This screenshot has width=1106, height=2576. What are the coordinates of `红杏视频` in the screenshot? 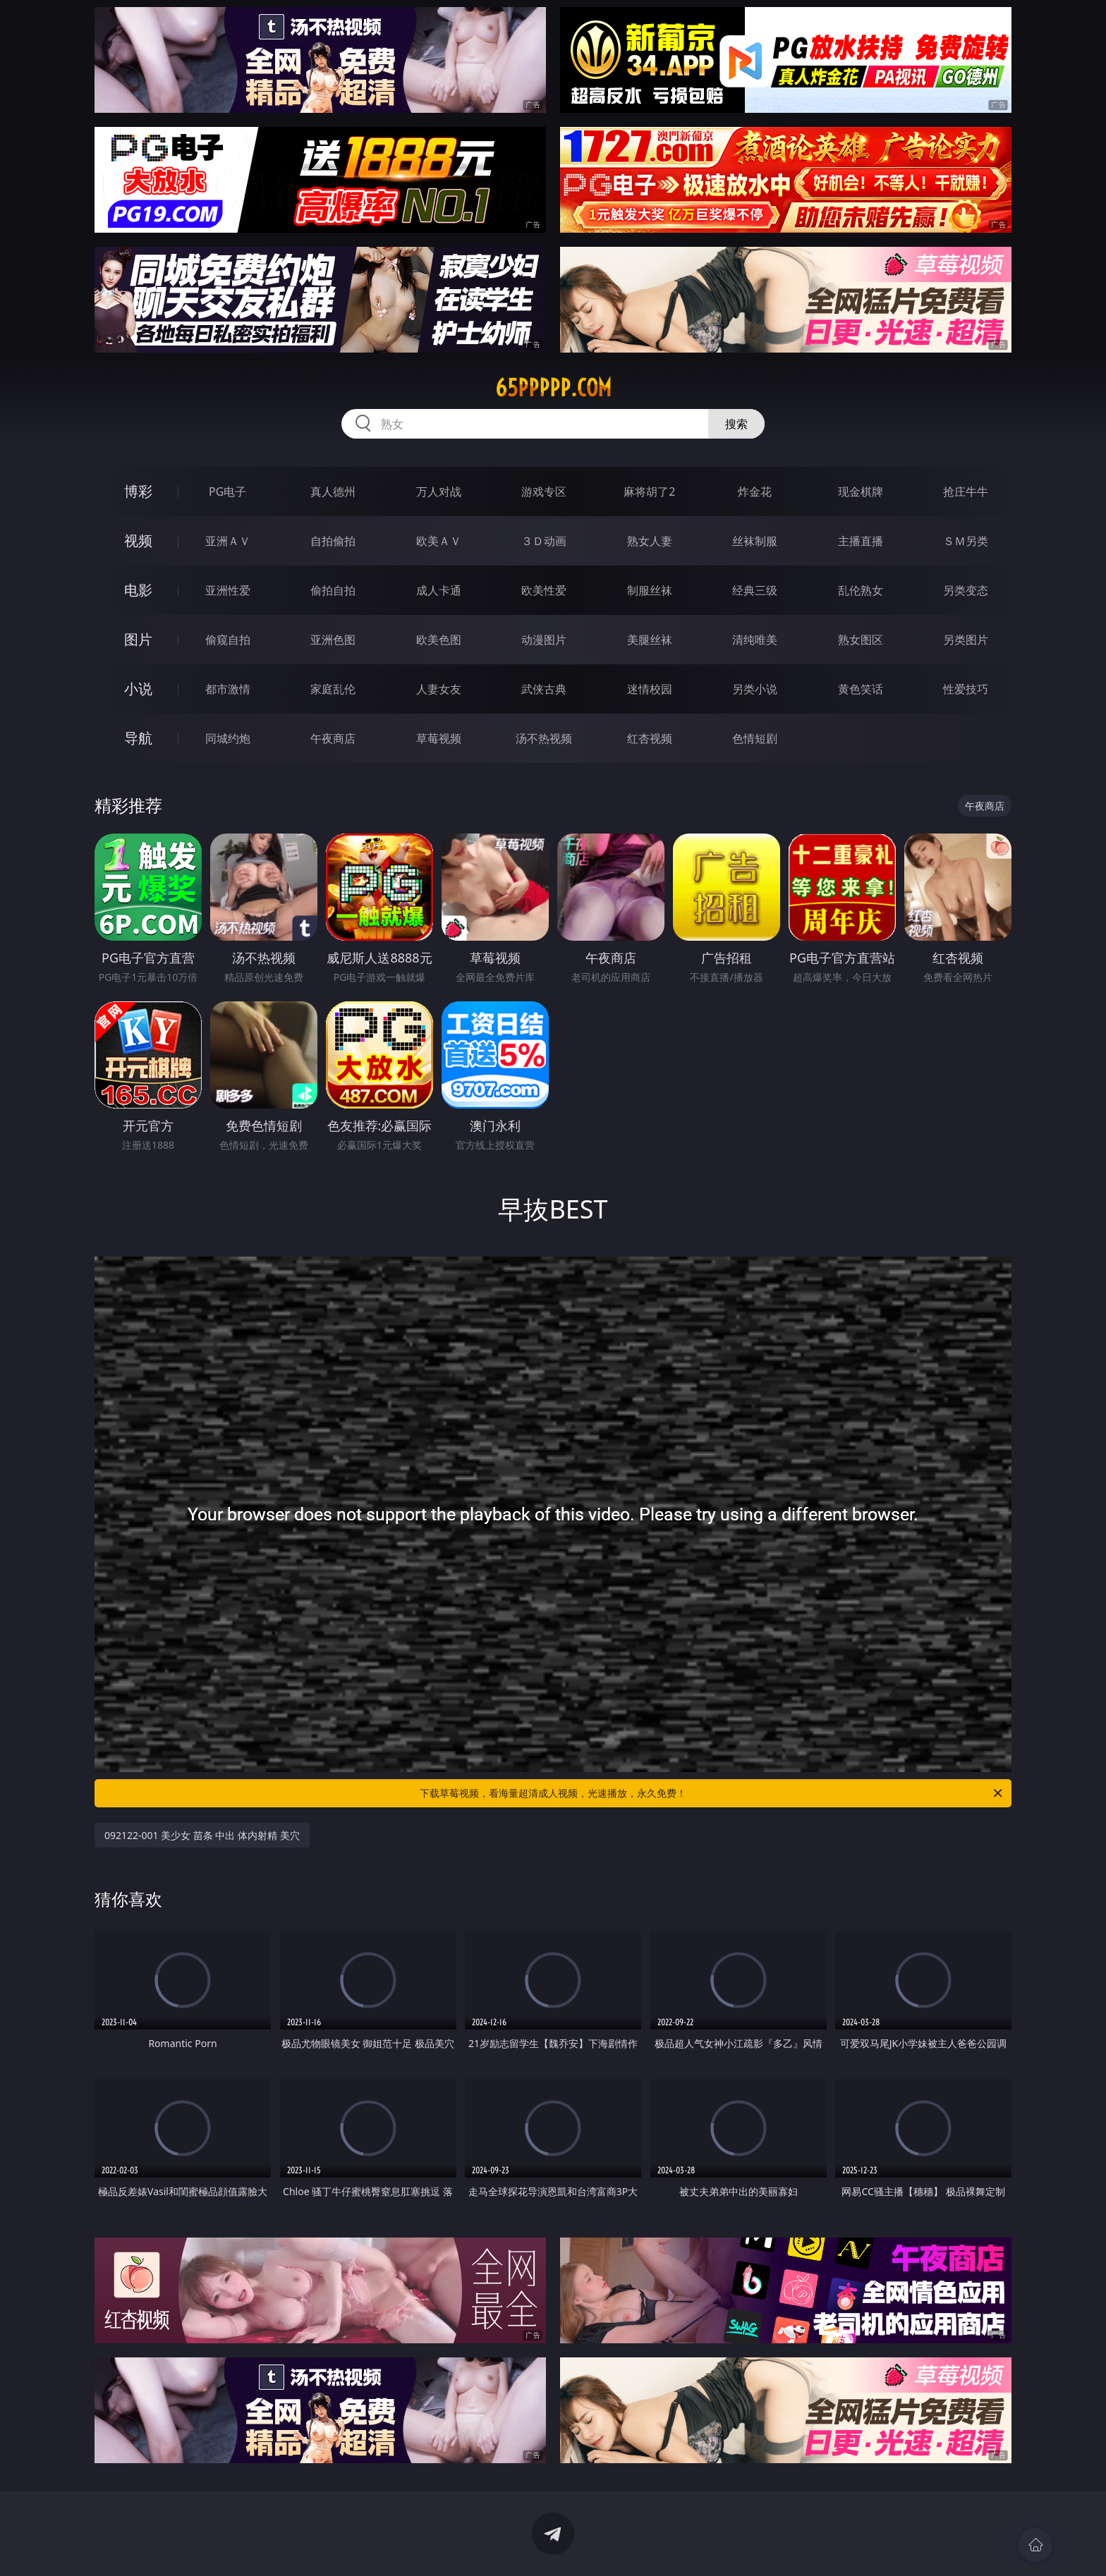 It's located at (649, 738).